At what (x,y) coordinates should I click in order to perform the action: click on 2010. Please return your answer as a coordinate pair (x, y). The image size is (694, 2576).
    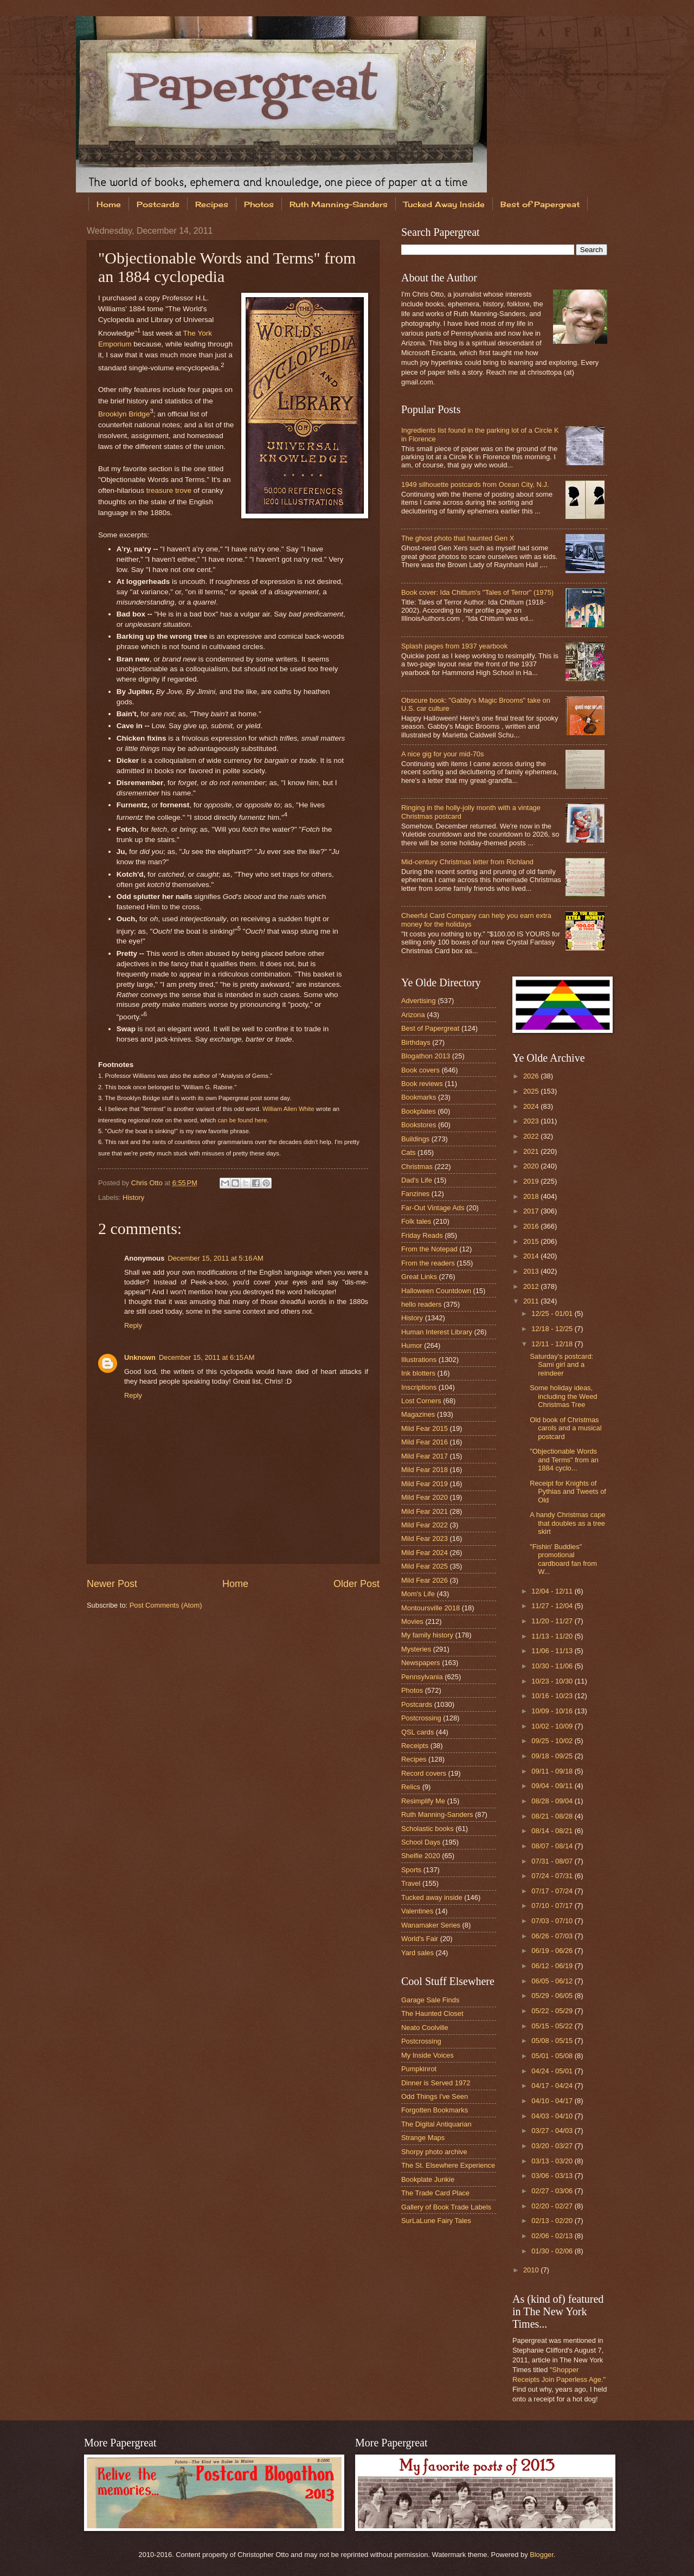
    Looking at the image, I should click on (532, 2270).